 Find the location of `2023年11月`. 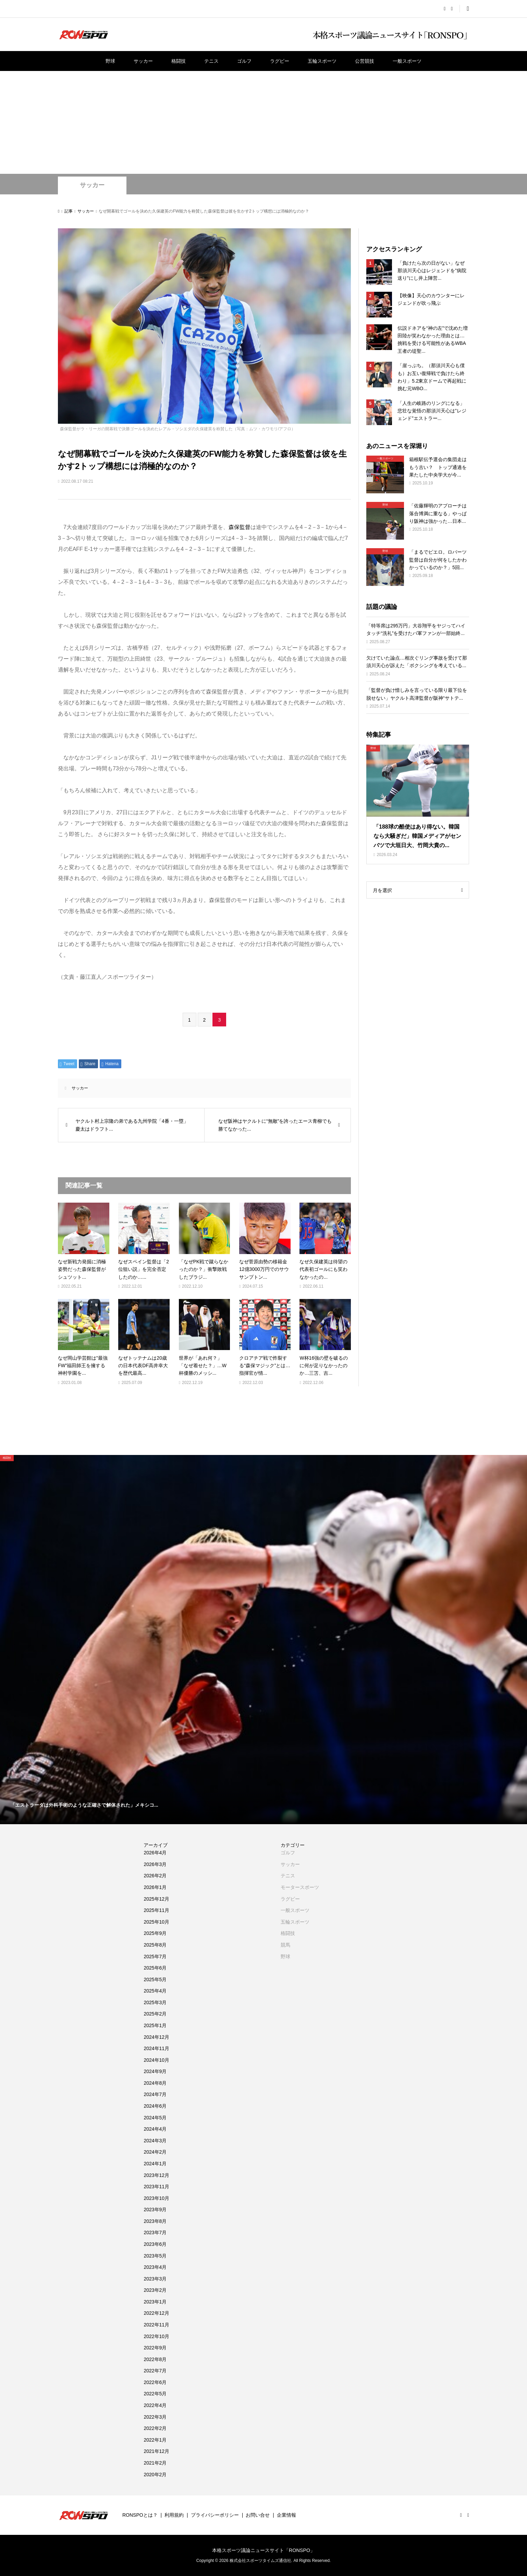

2023年11月 is located at coordinates (156, 2186).